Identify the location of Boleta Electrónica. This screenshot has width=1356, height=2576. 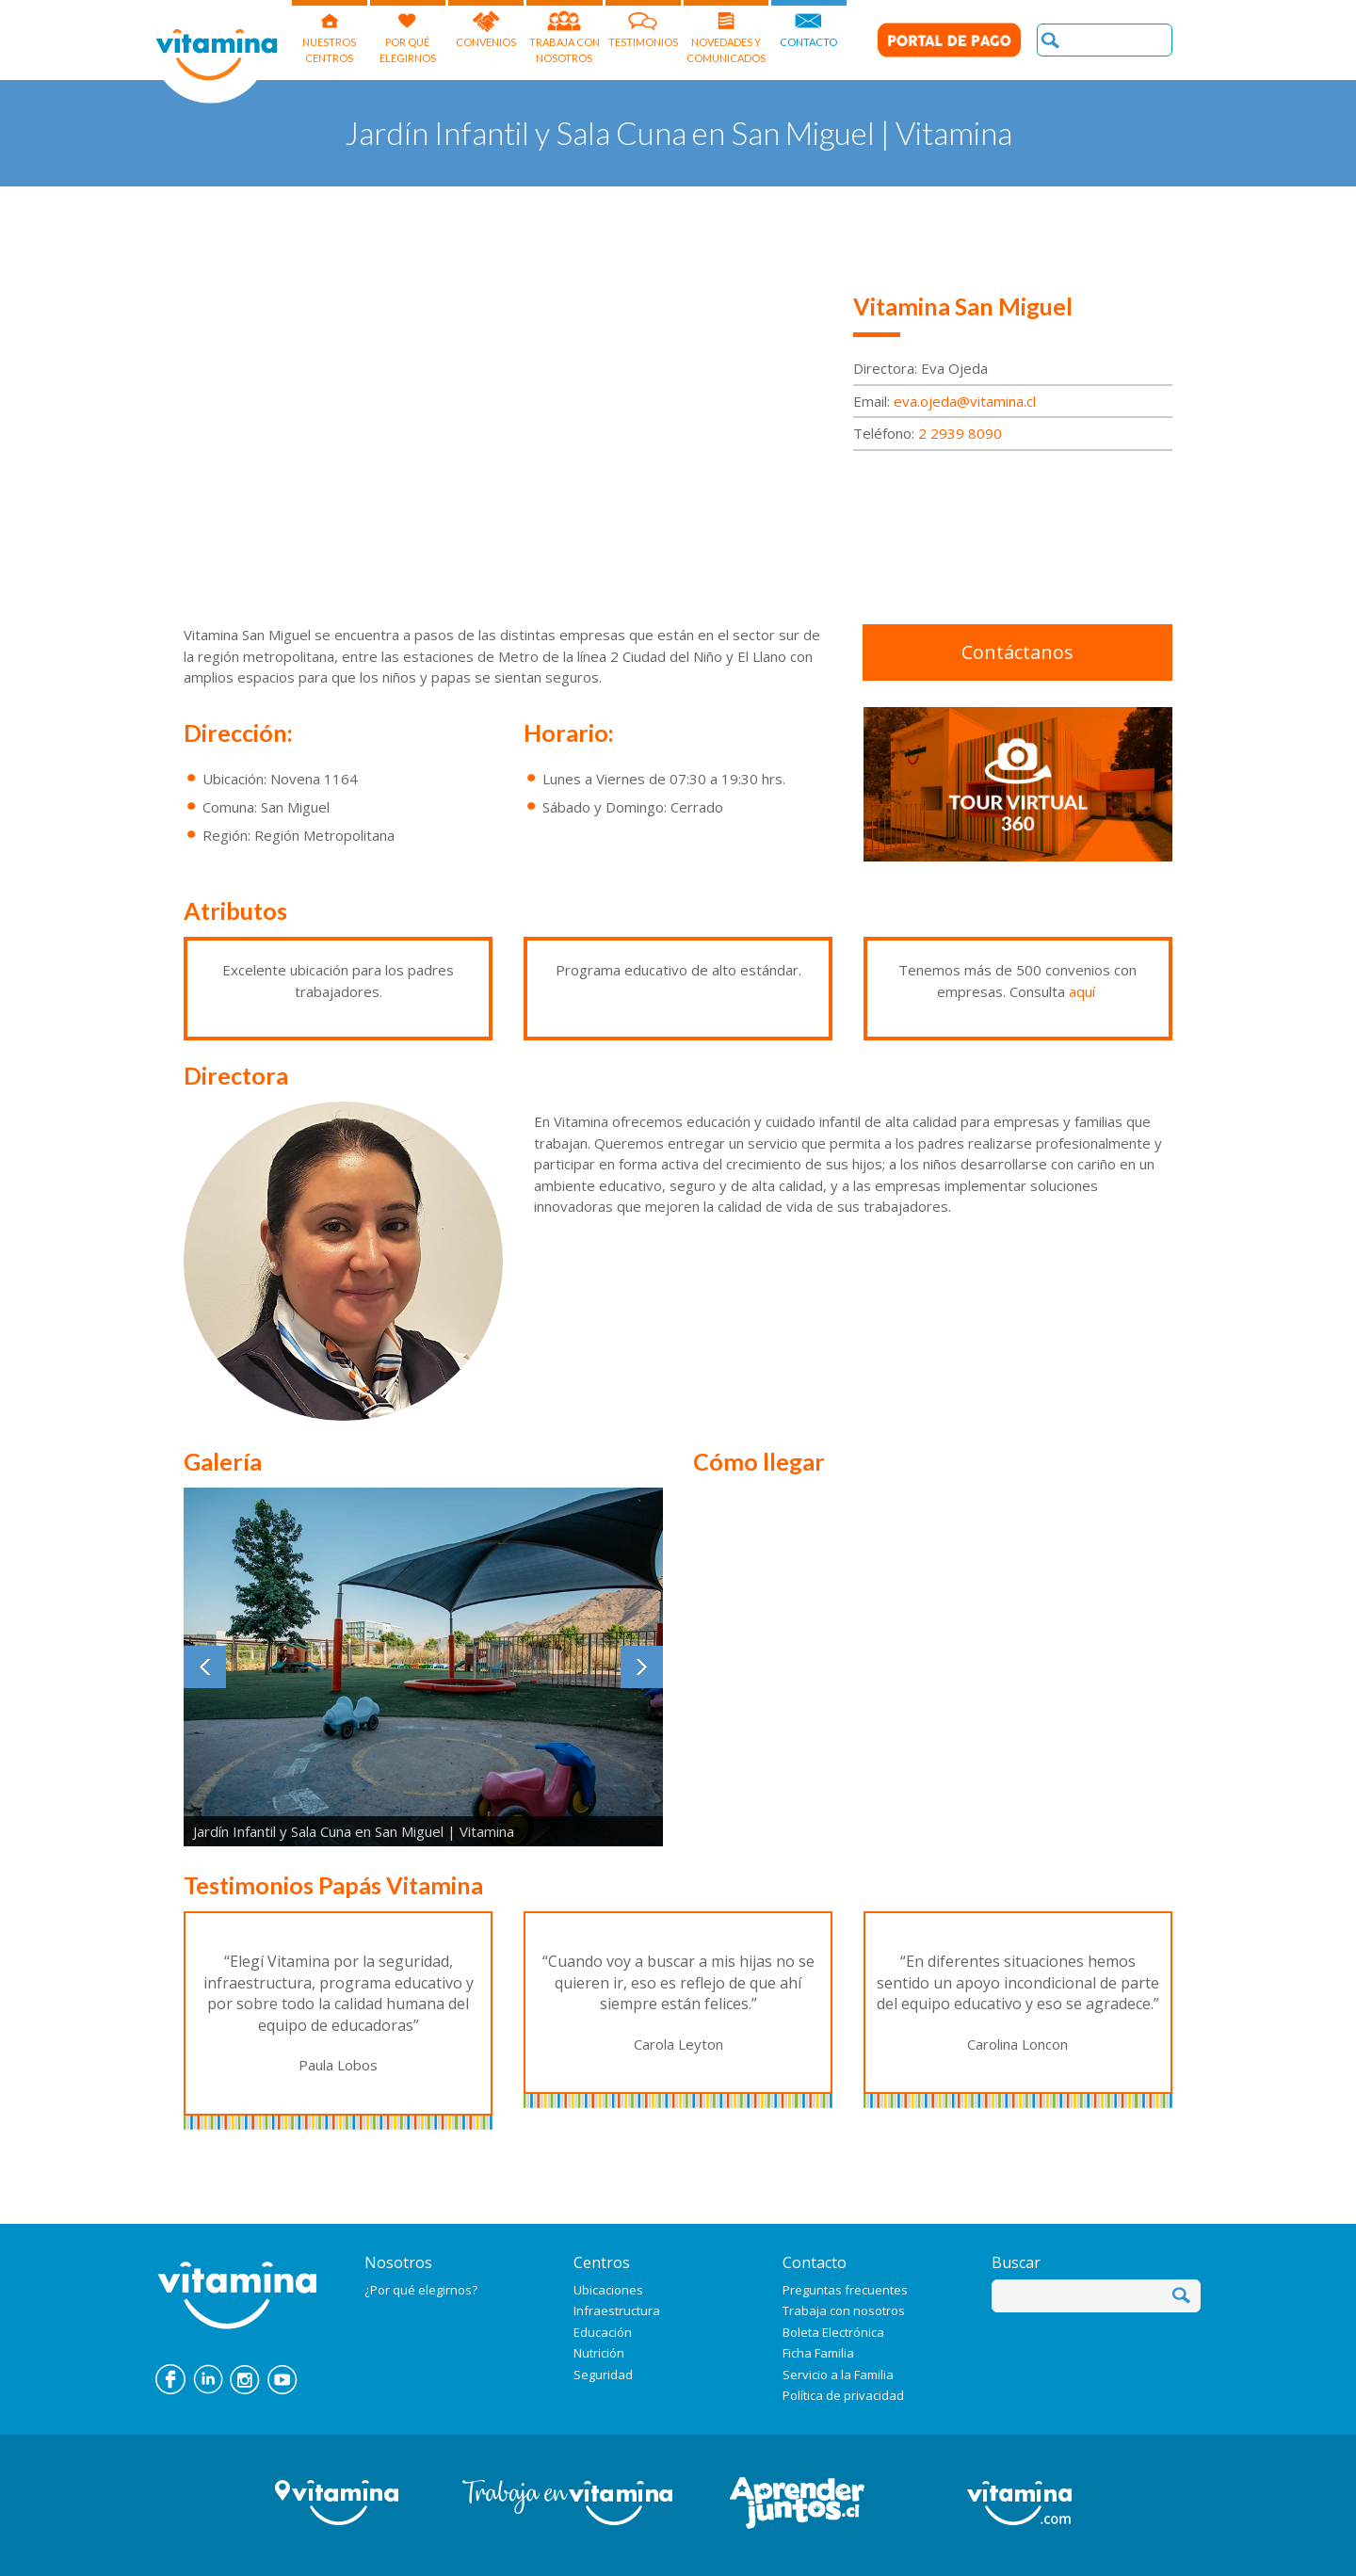
(833, 2332).